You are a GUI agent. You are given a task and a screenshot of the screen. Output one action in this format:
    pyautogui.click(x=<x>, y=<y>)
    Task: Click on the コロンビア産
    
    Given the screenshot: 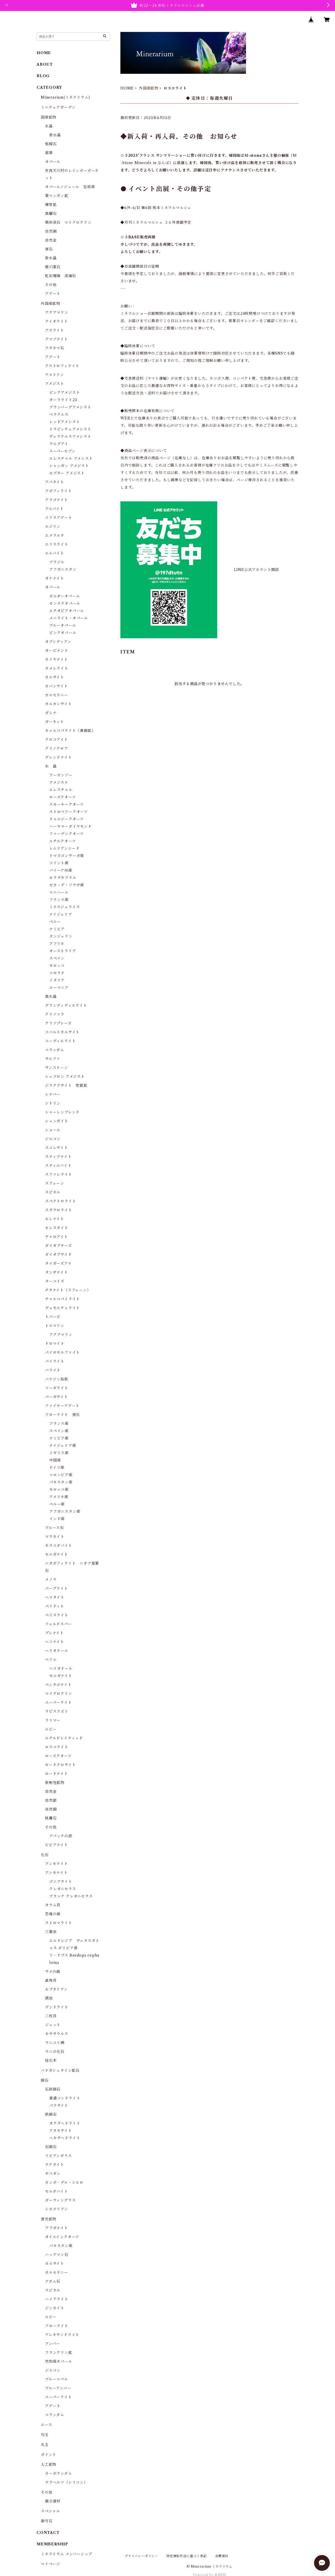 What is the action you would take?
    pyautogui.click(x=60, y=1474)
    